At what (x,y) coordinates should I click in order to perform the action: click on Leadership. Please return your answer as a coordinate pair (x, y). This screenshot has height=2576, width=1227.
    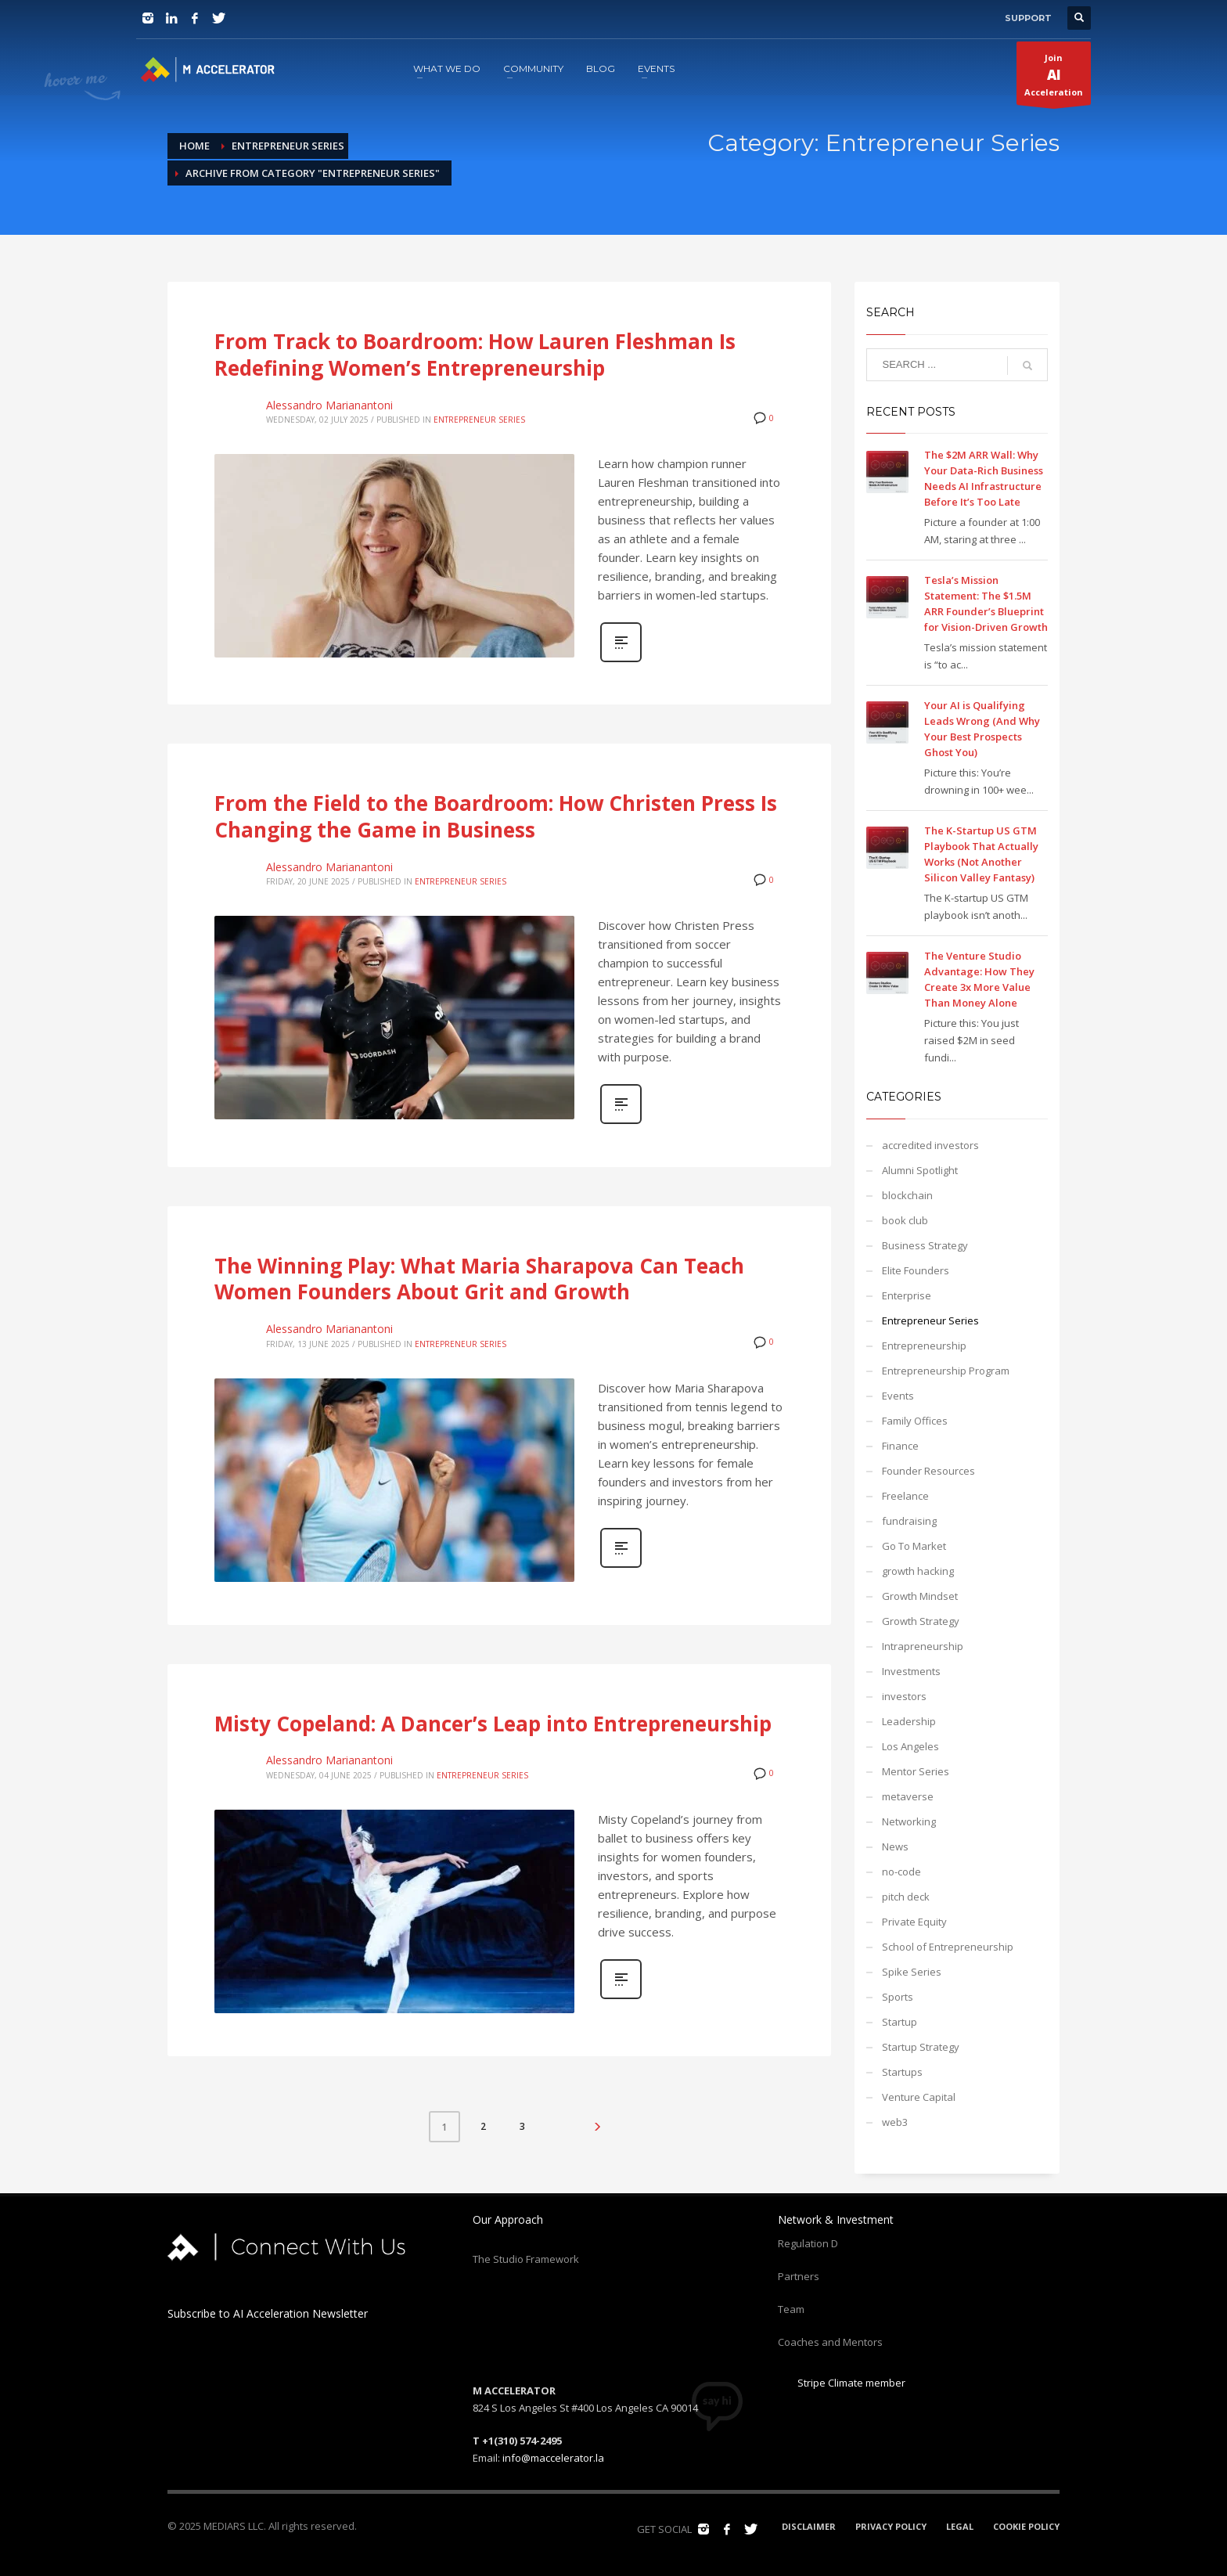
    Looking at the image, I should click on (909, 1721).